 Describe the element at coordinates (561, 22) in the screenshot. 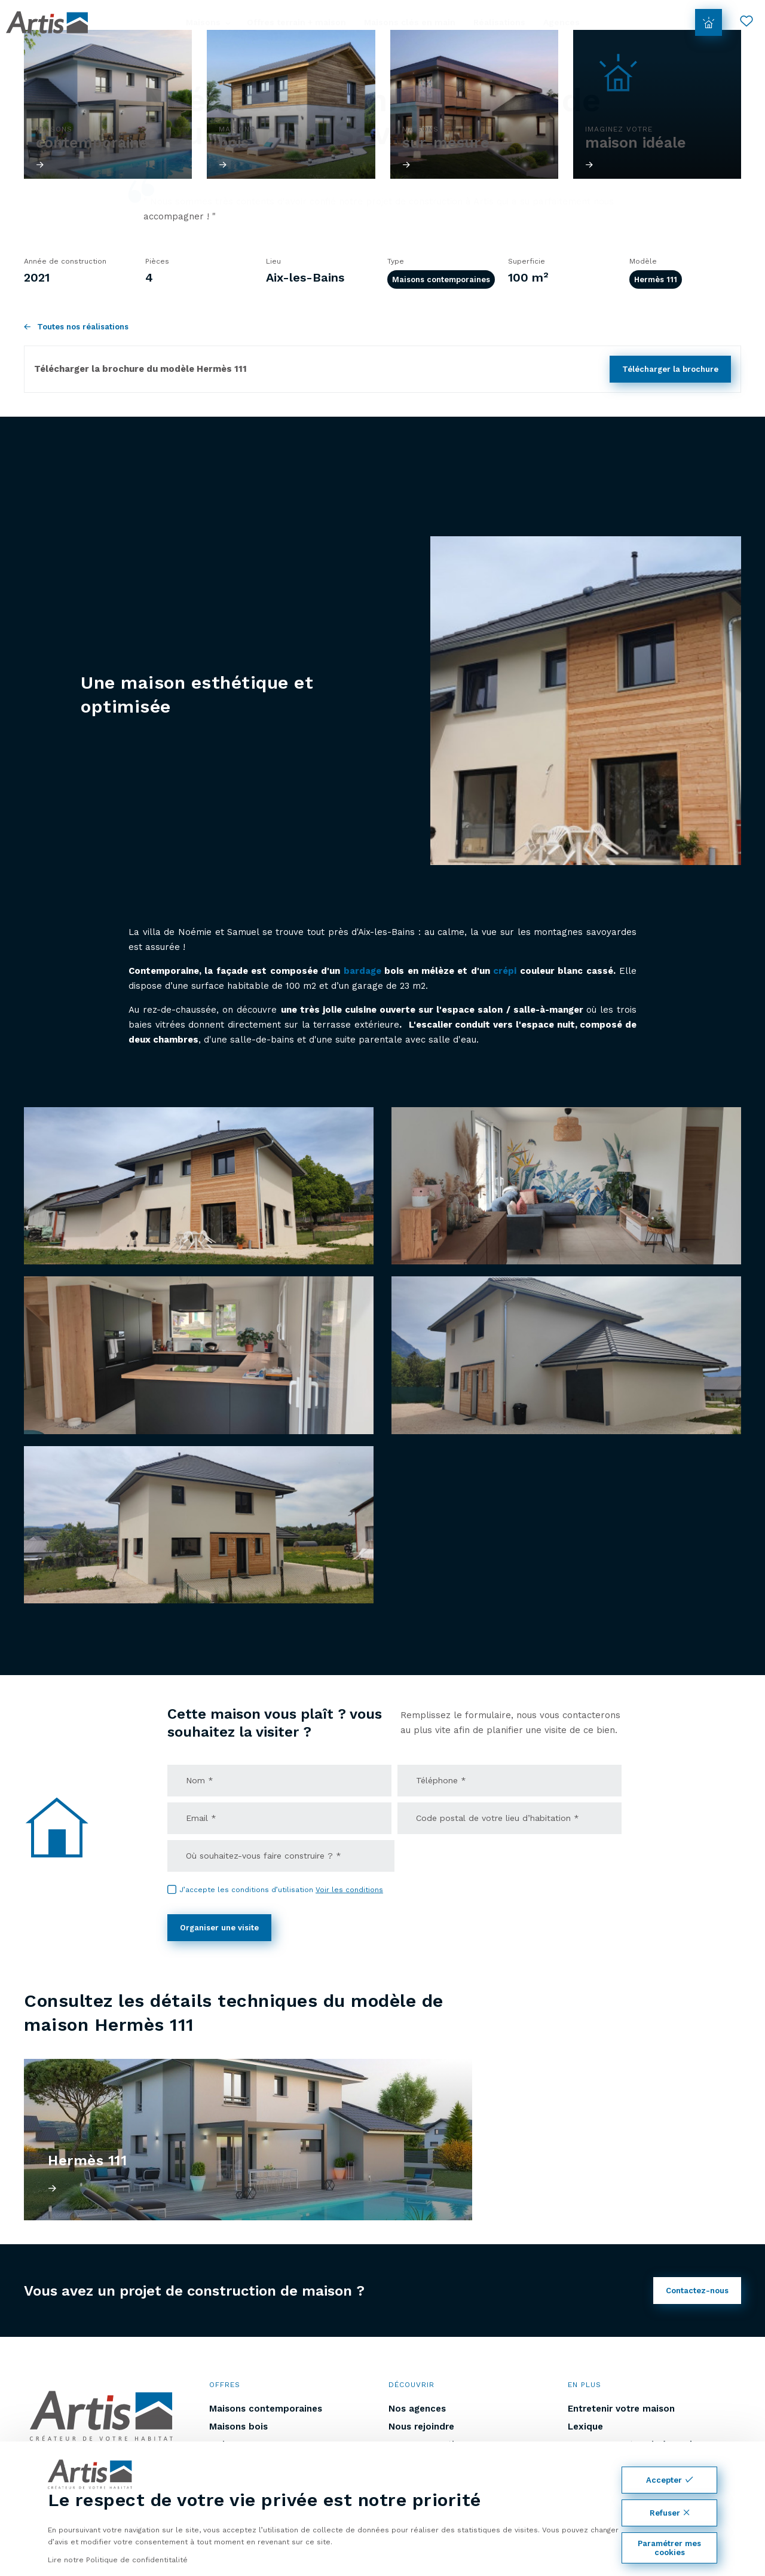

I see `Agences` at that location.